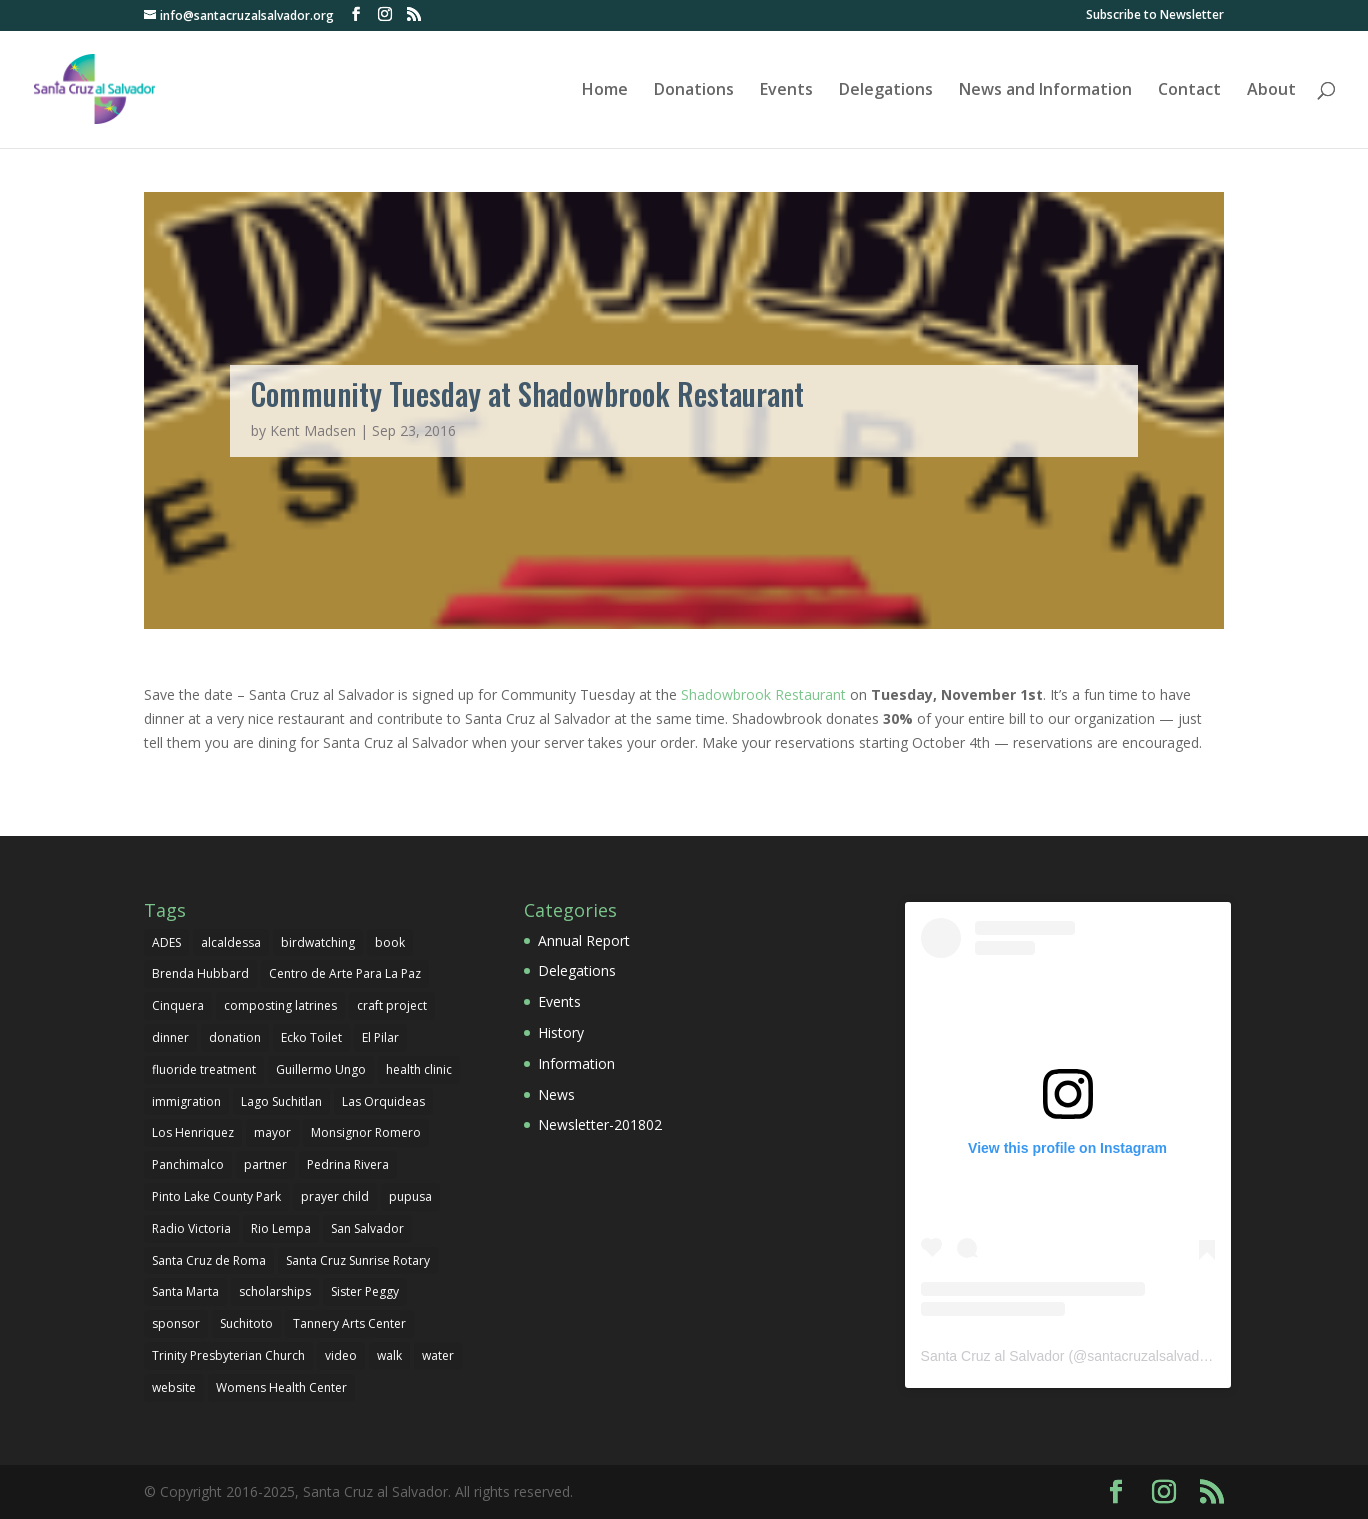  What do you see at coordinates (281, 1228) in the screenshot?
I see `Rio Lempa [Rio Lempa (1 item)]` at bounding box center [281, 1228].